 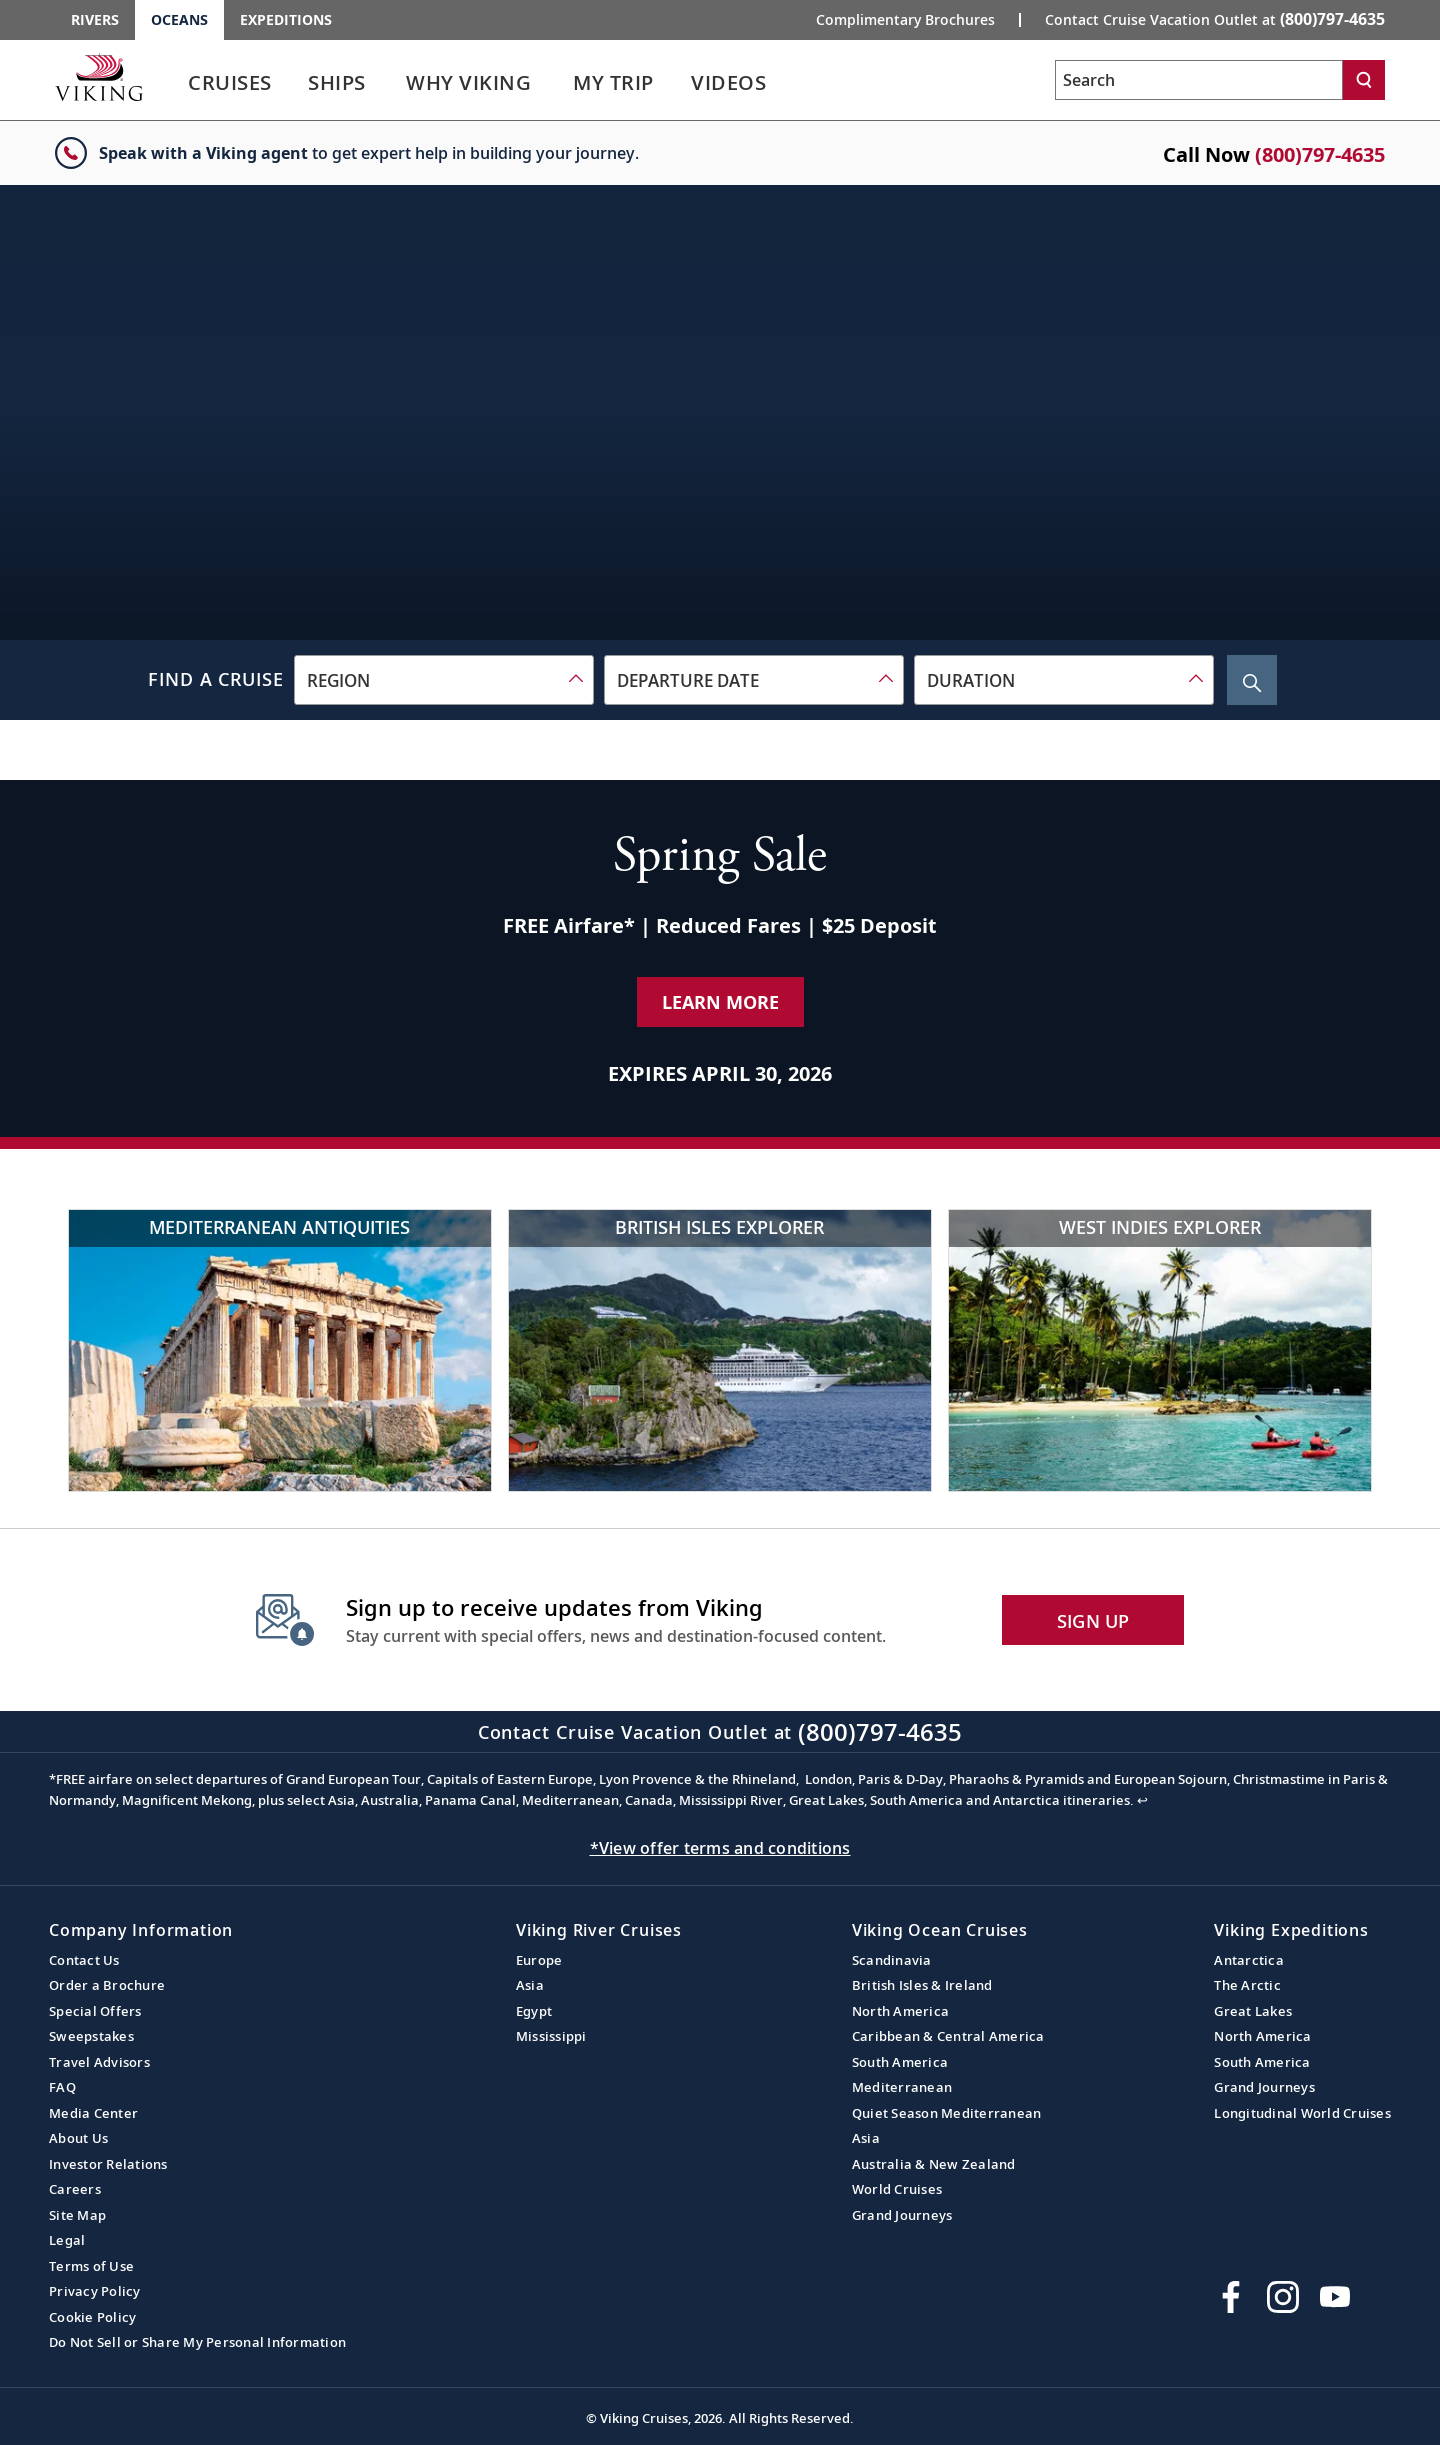 What do you see at coordinates (444, 680) in the screenshot?
I see `[combobox]` at bounding box center [444, 680].